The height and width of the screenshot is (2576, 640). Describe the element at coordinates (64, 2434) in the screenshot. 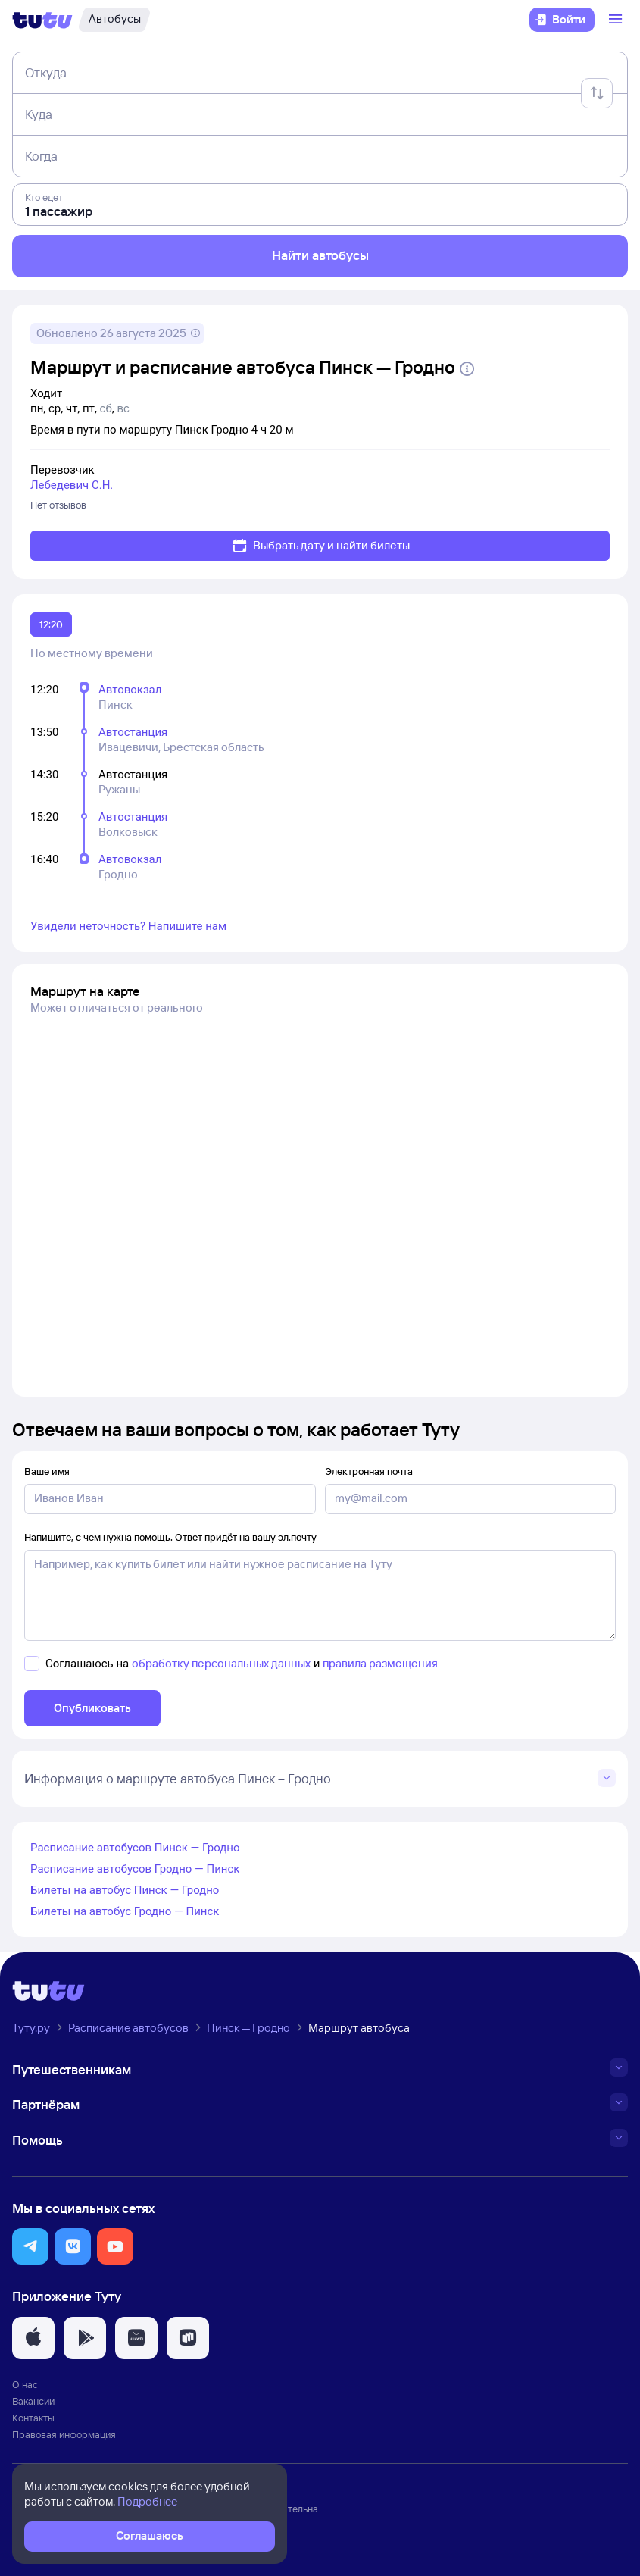

I see `Правовая информация` at that location.